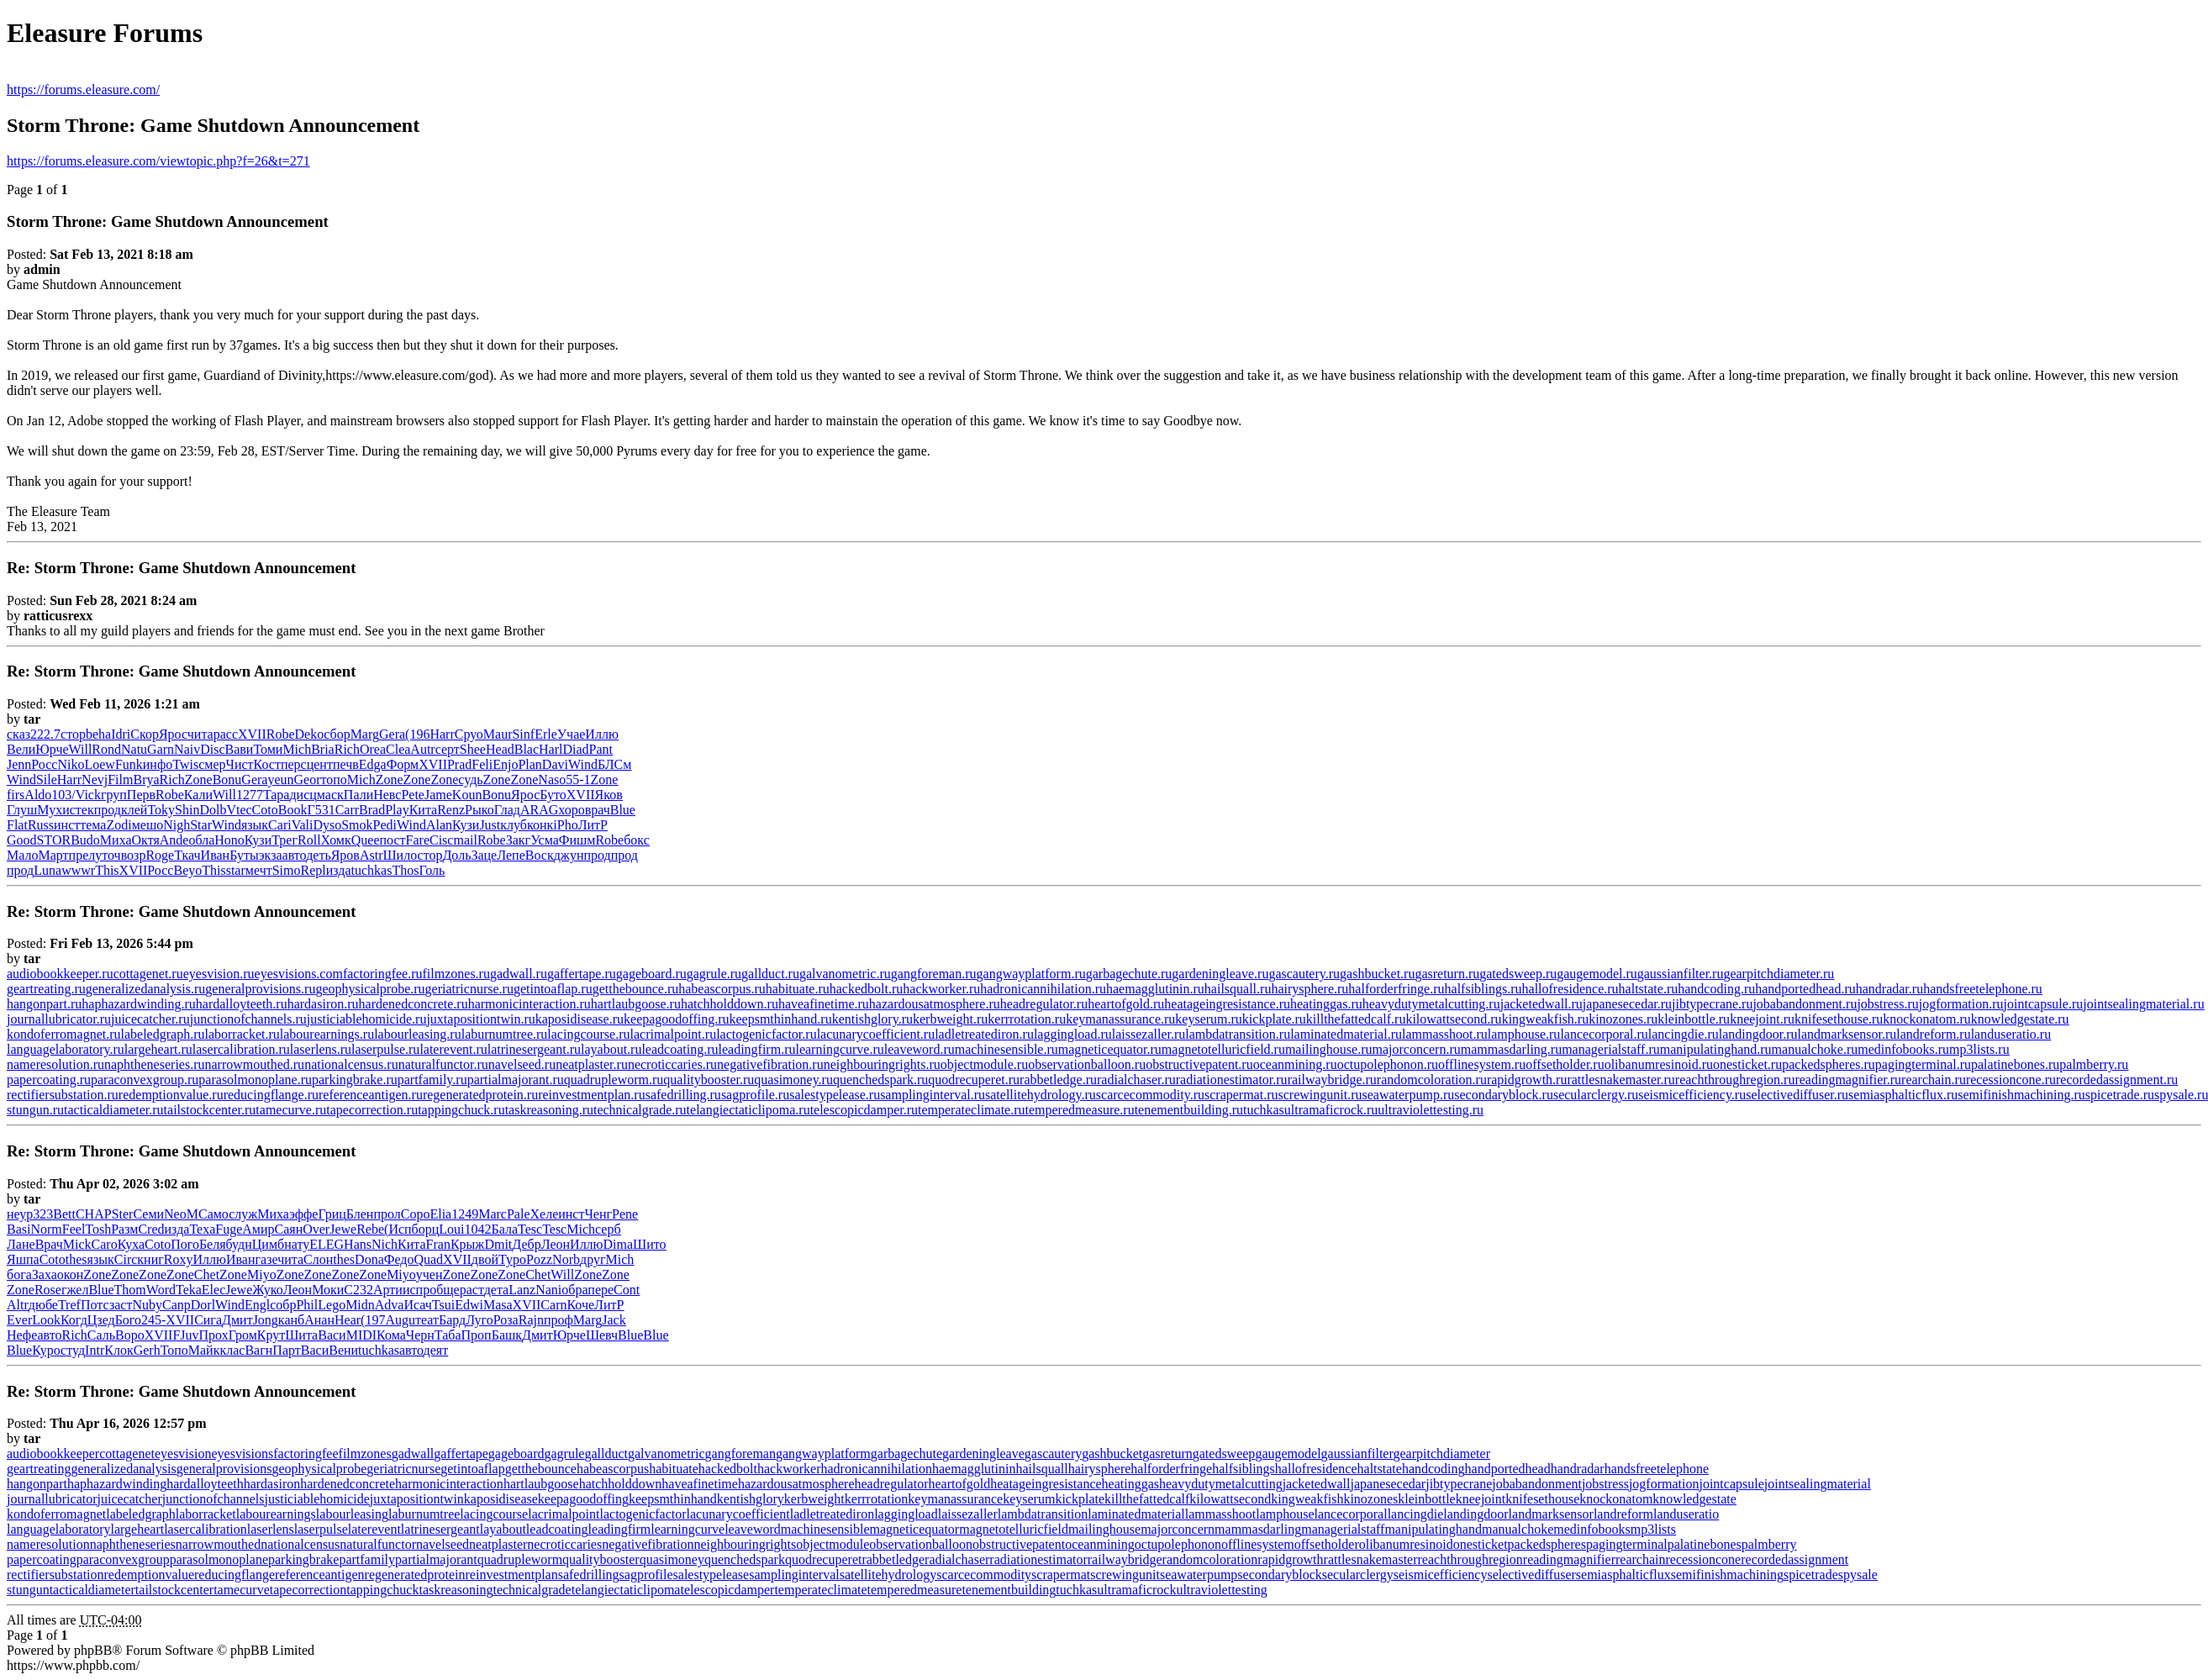  Describe the element at coordinates (56, 1514) in the screenshot. I see `kondoferromagnet` at that location.